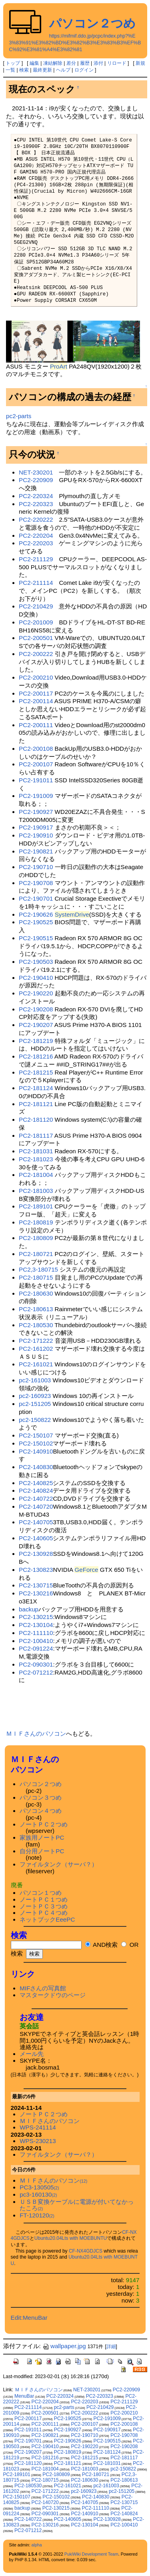 The height and width of the screenshot is (2576, 150). I want to click on PC2-211114, so click(36, 582).